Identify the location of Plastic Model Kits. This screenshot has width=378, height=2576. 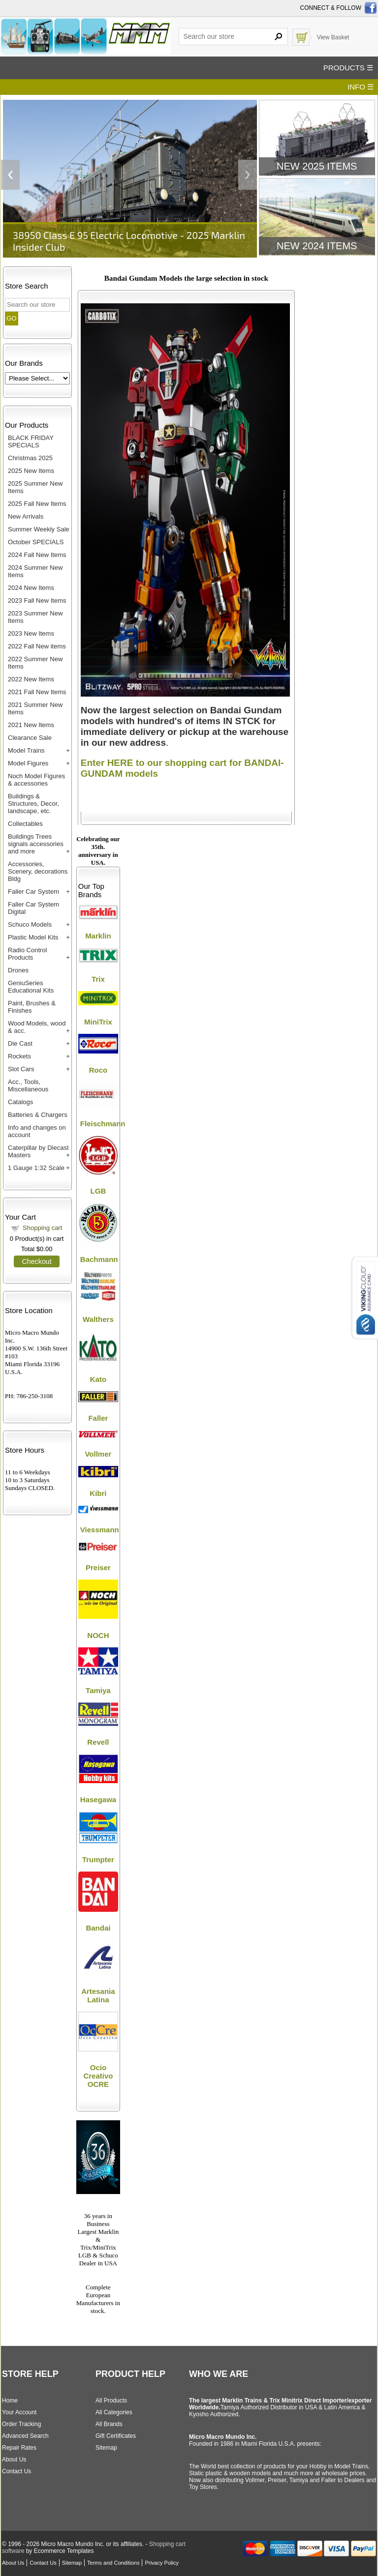
(33, 937).